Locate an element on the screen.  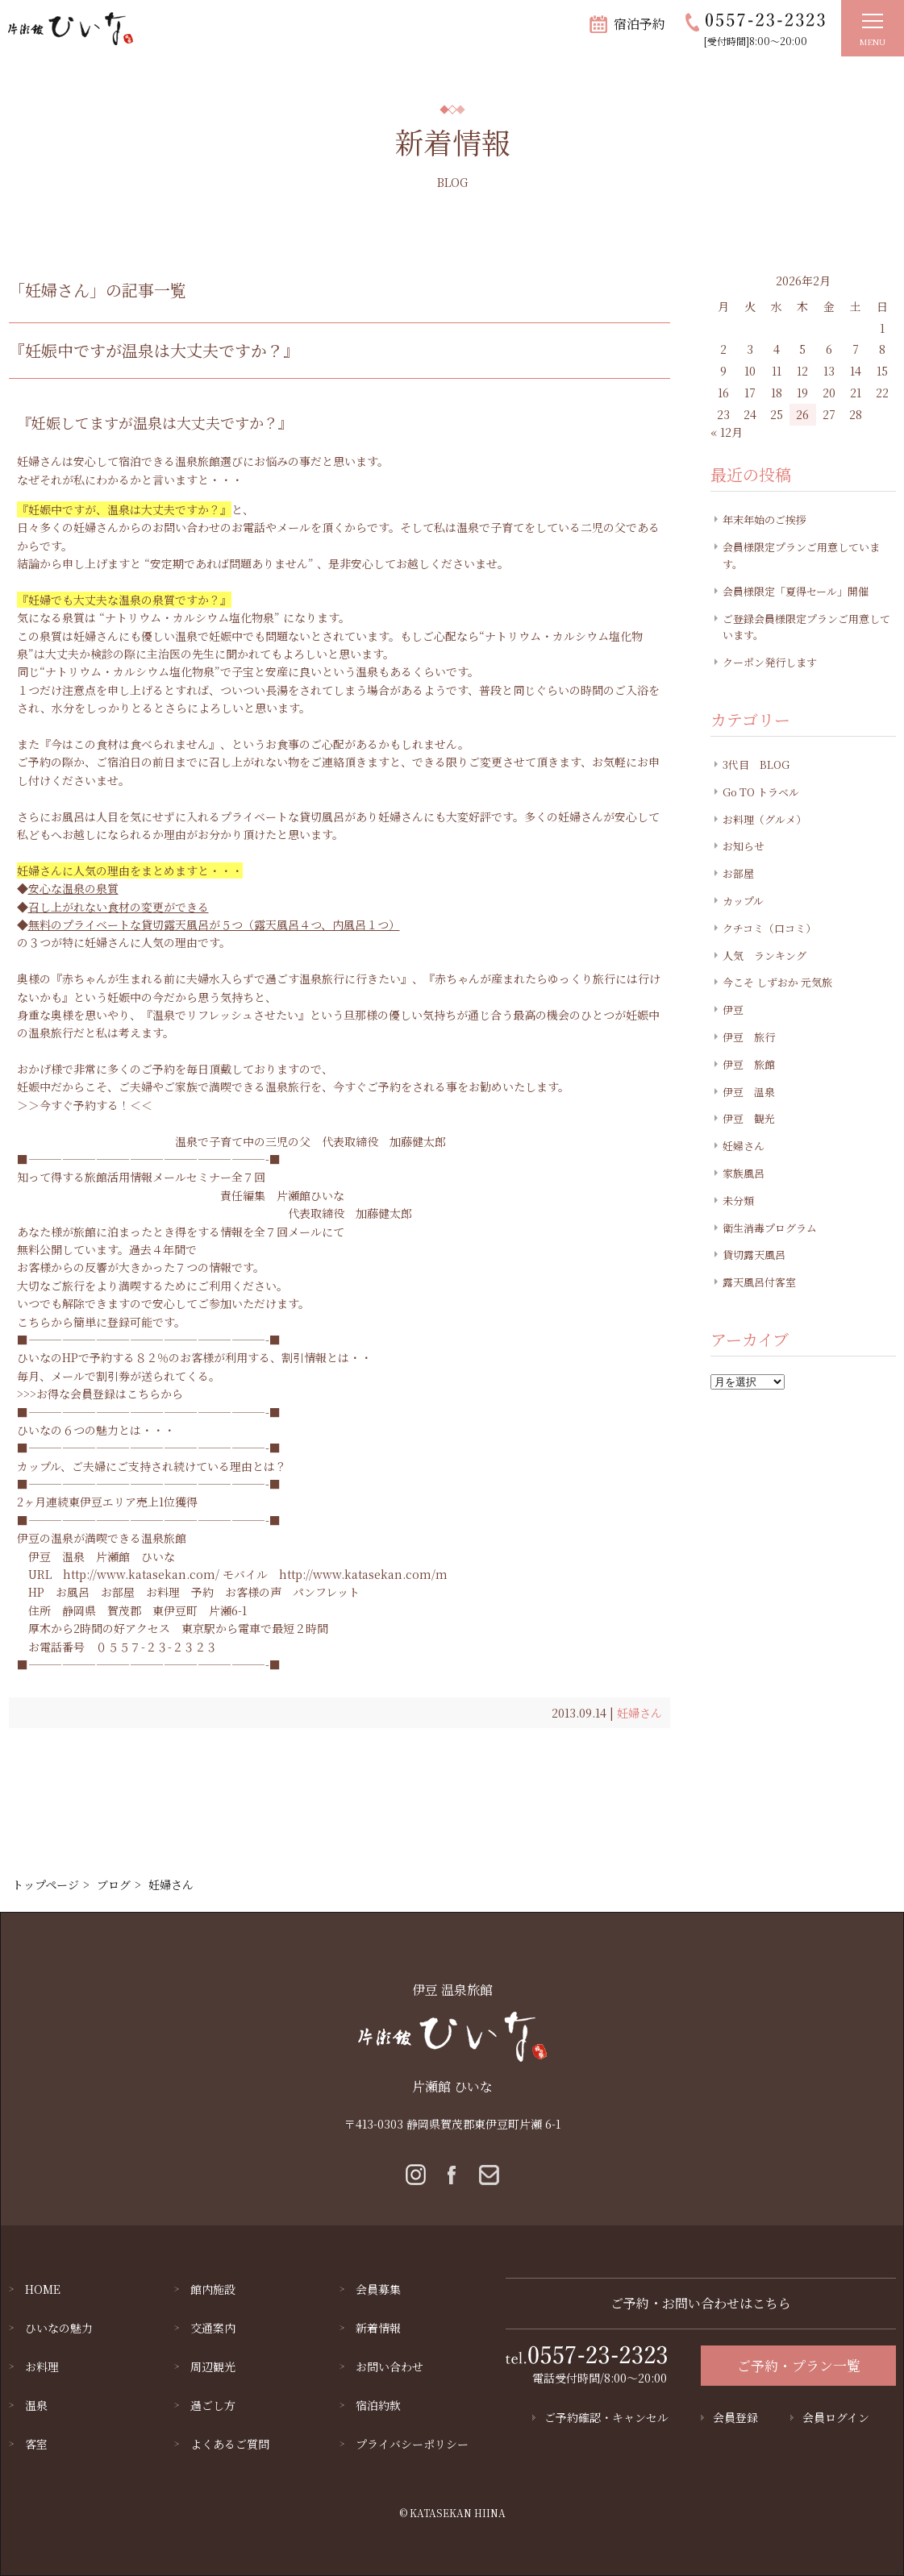
『妊娠中ですが温泉は大丈夫ですか？』 is located at coordinates (154, 350).